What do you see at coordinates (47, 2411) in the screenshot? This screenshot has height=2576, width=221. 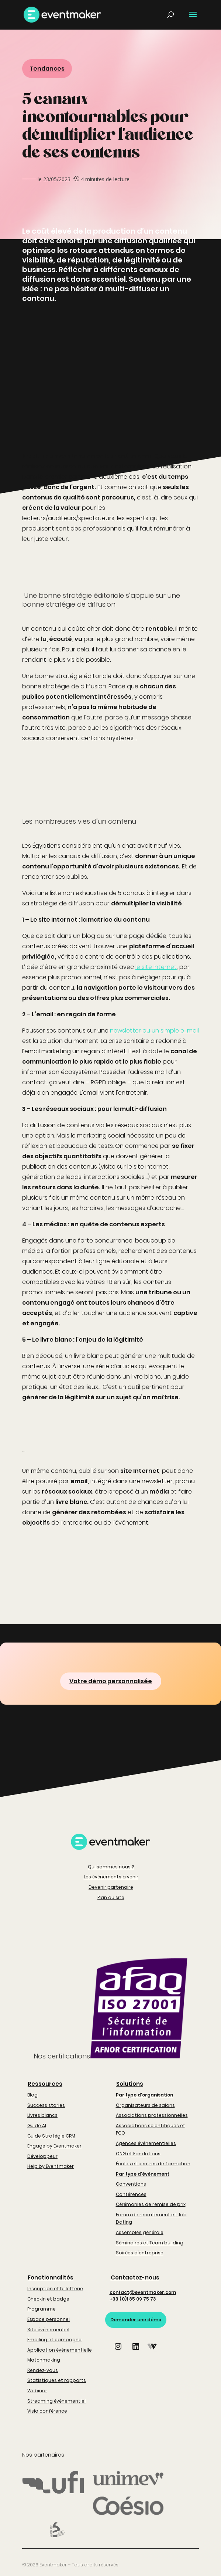 I see `Visio conférence` at bounding box center [47, 2411].